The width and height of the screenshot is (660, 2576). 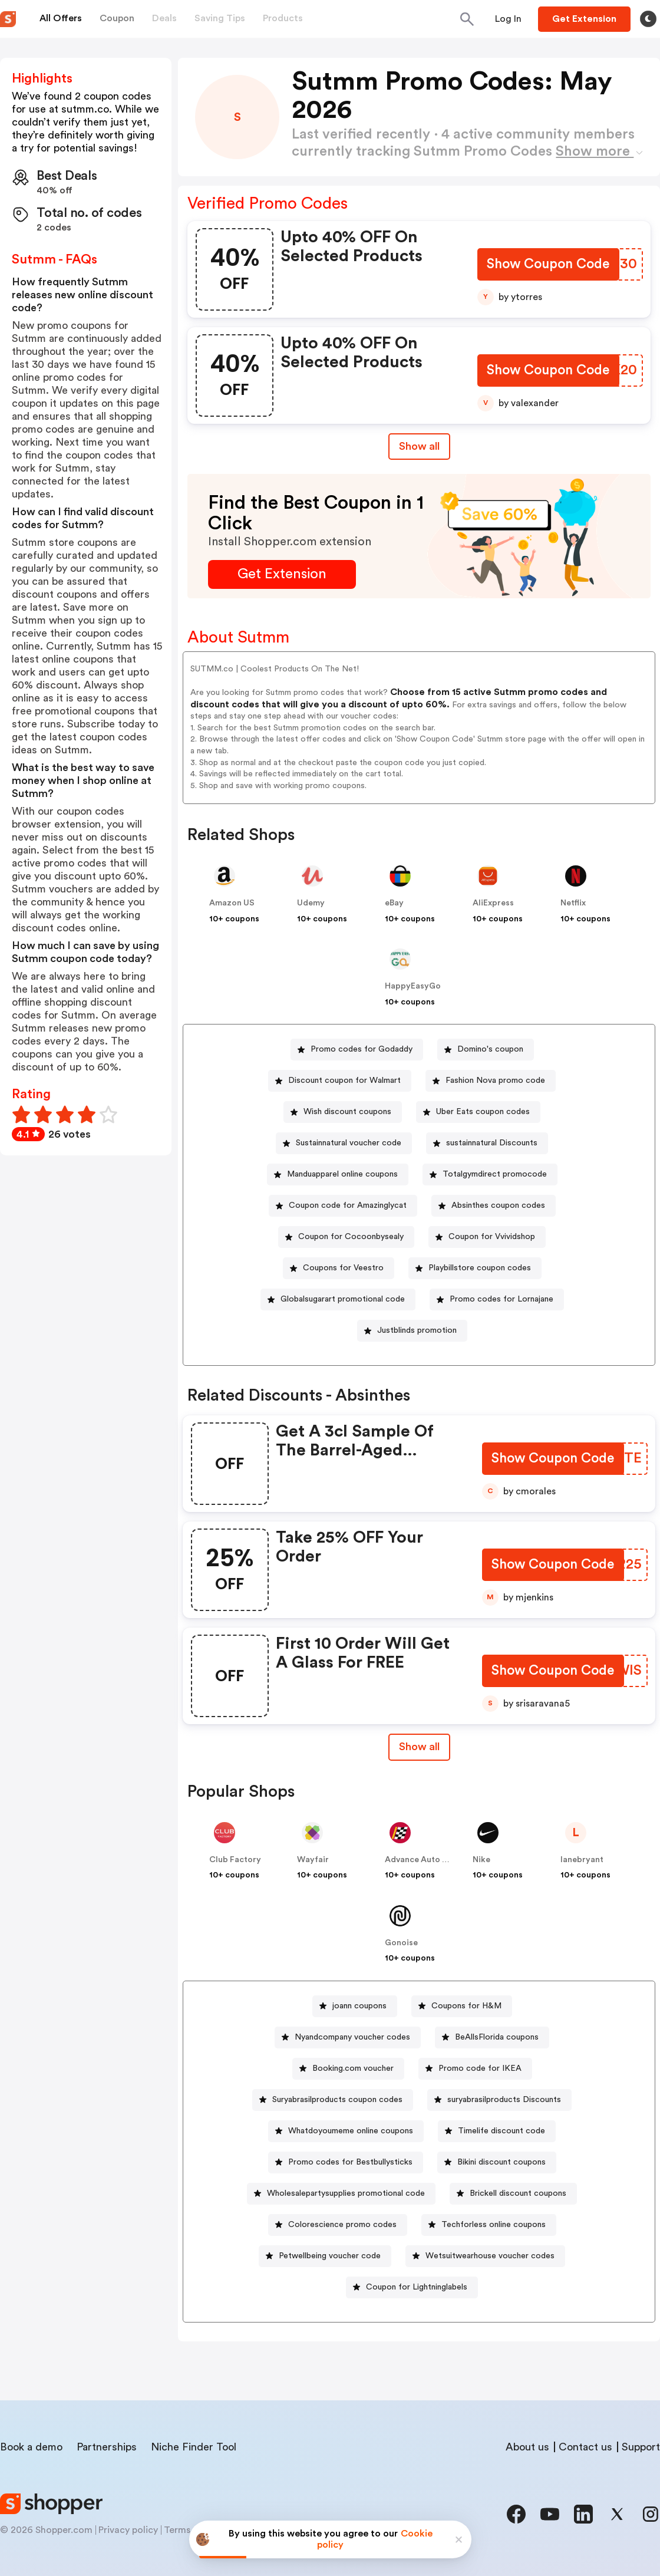 What do you see at coordinates (348, 1205) in the screenshot?
I see `Coupon code for Amazinglycat` at bounding box center [348, 1205].